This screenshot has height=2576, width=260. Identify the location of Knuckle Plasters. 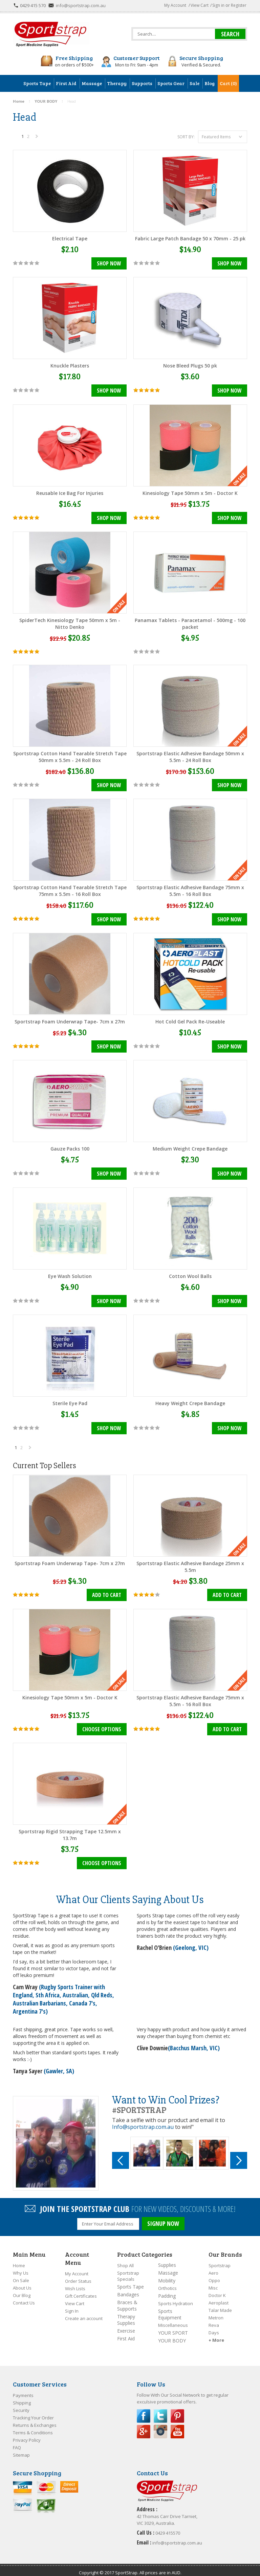
(69, 365).